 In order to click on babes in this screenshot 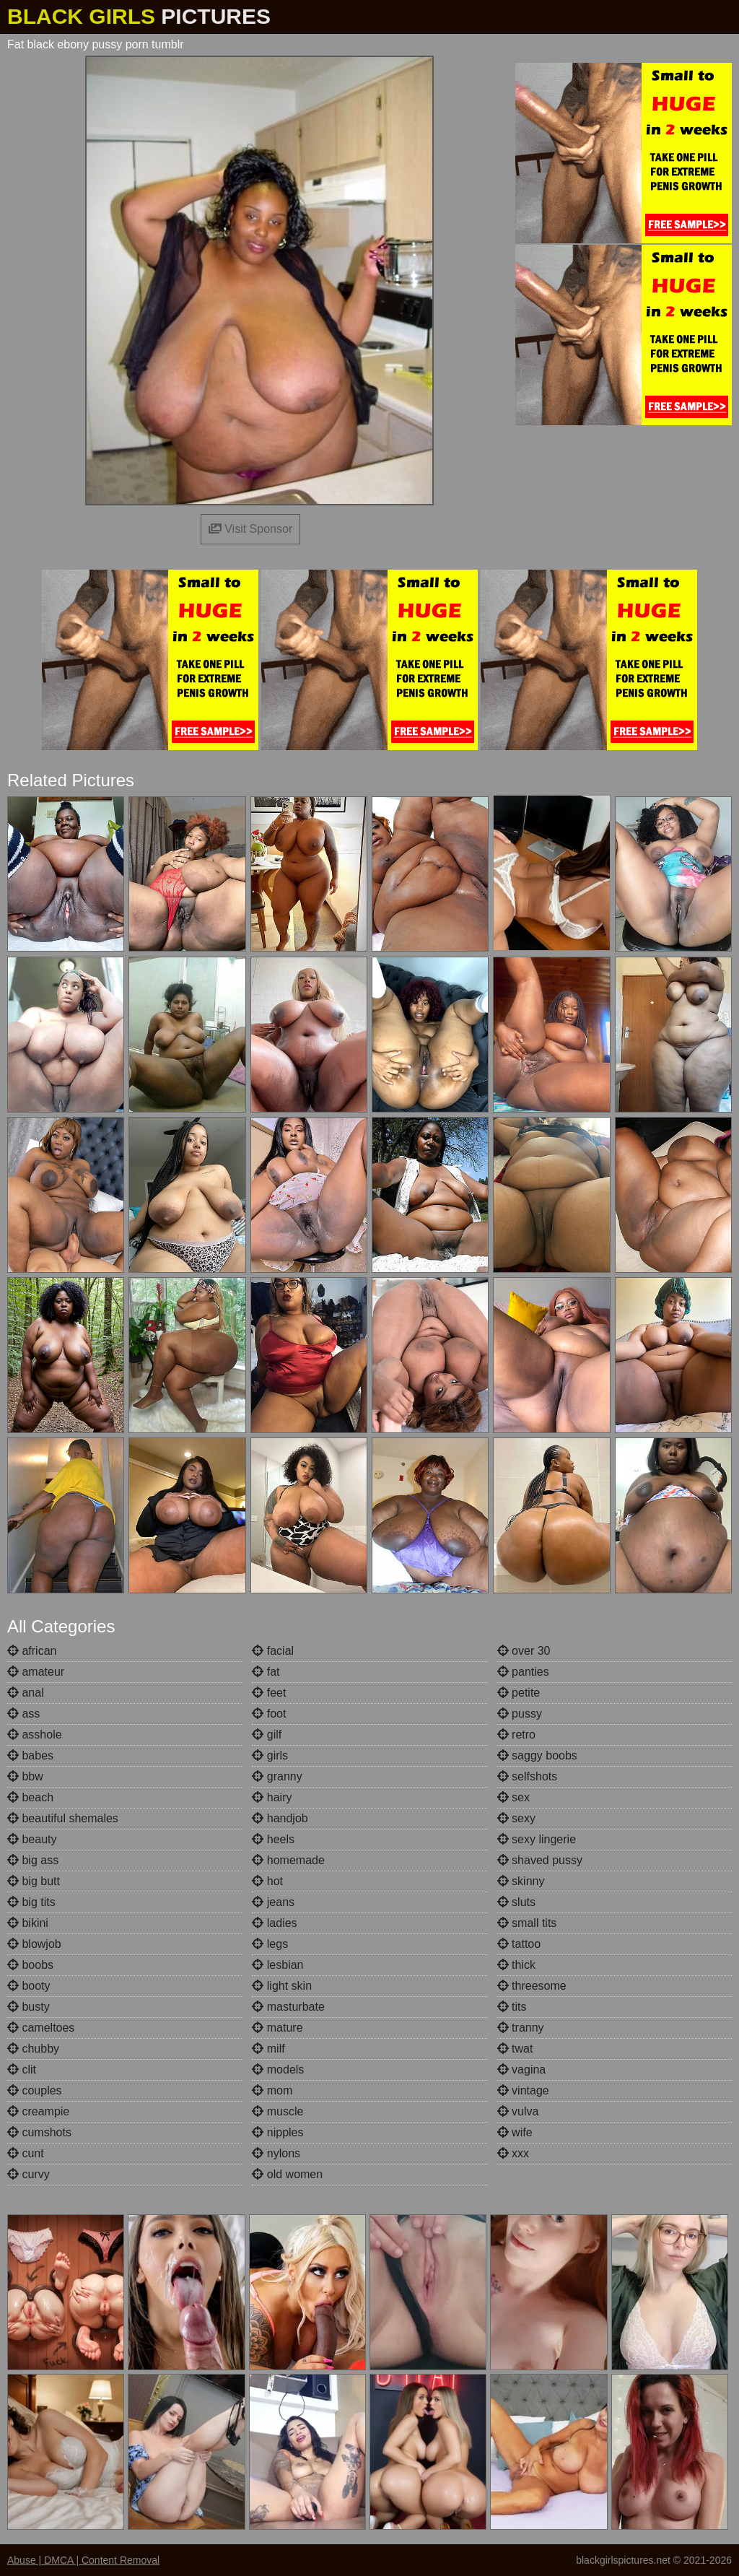, I will do `click(30, 1755)`.